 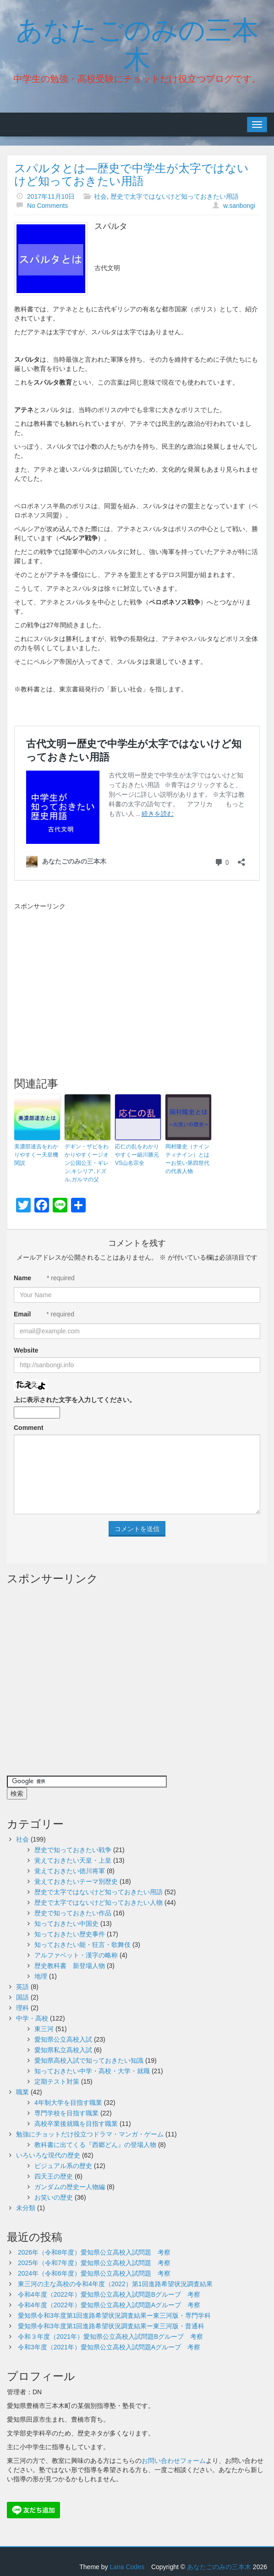 I want to click on 令和3年度（2021年）愛知県公立高校入試問題Aグループ 考察, so click(x=109, y=2347).